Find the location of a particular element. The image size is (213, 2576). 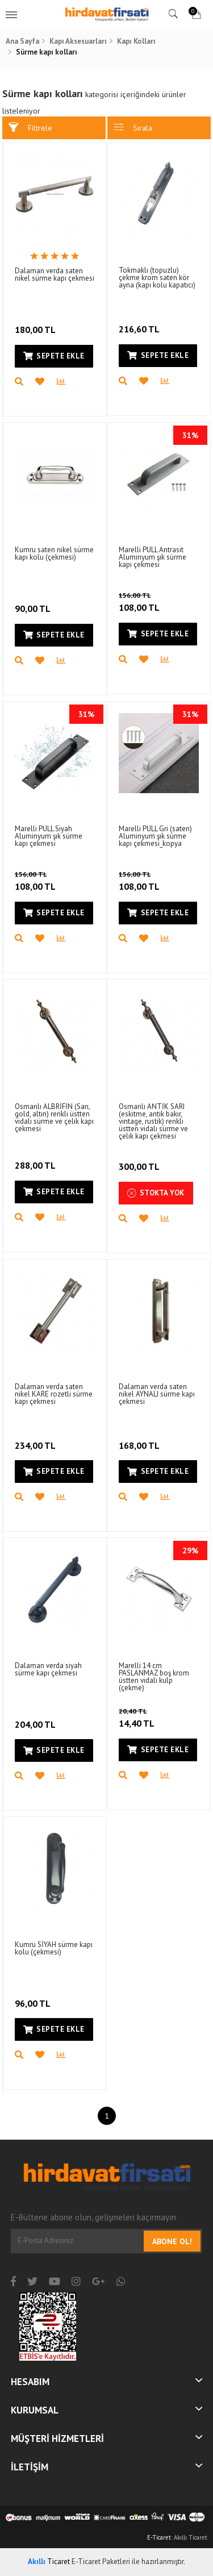

Dalaman verda siyah sürme kapı çekmesi is located at coordinates (48, 1669).